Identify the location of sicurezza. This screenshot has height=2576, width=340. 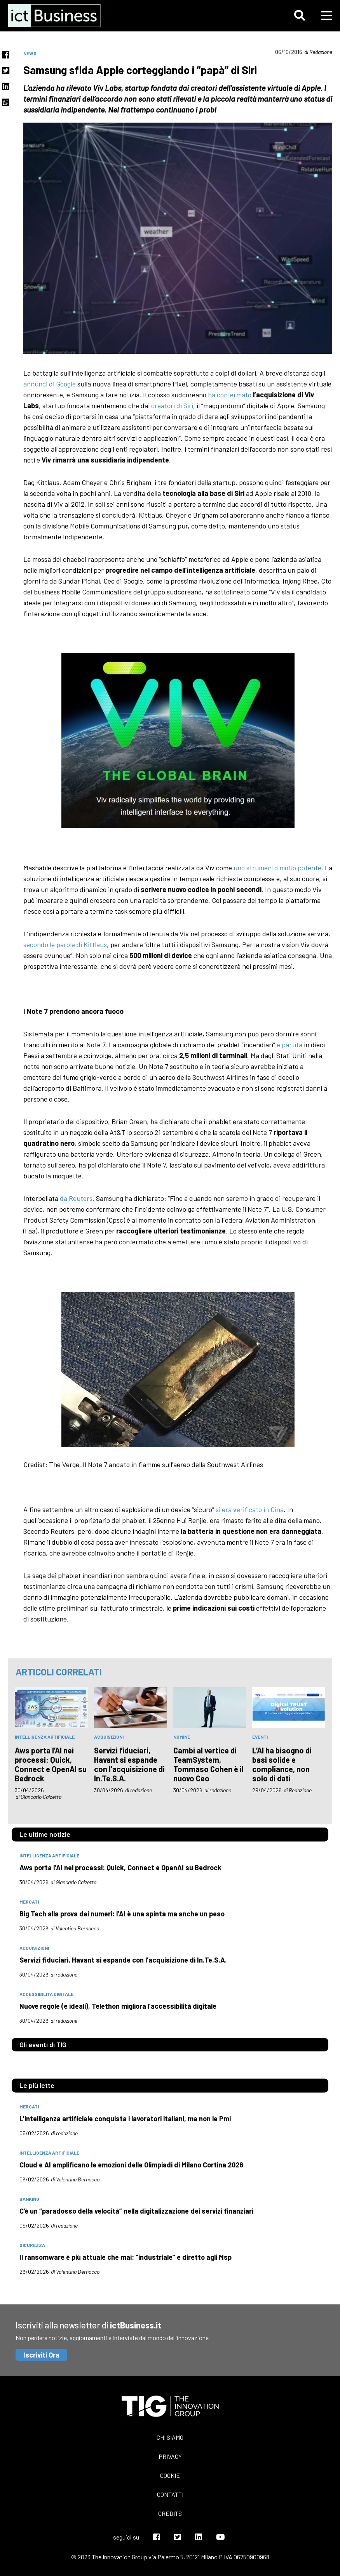
(32, 2245).